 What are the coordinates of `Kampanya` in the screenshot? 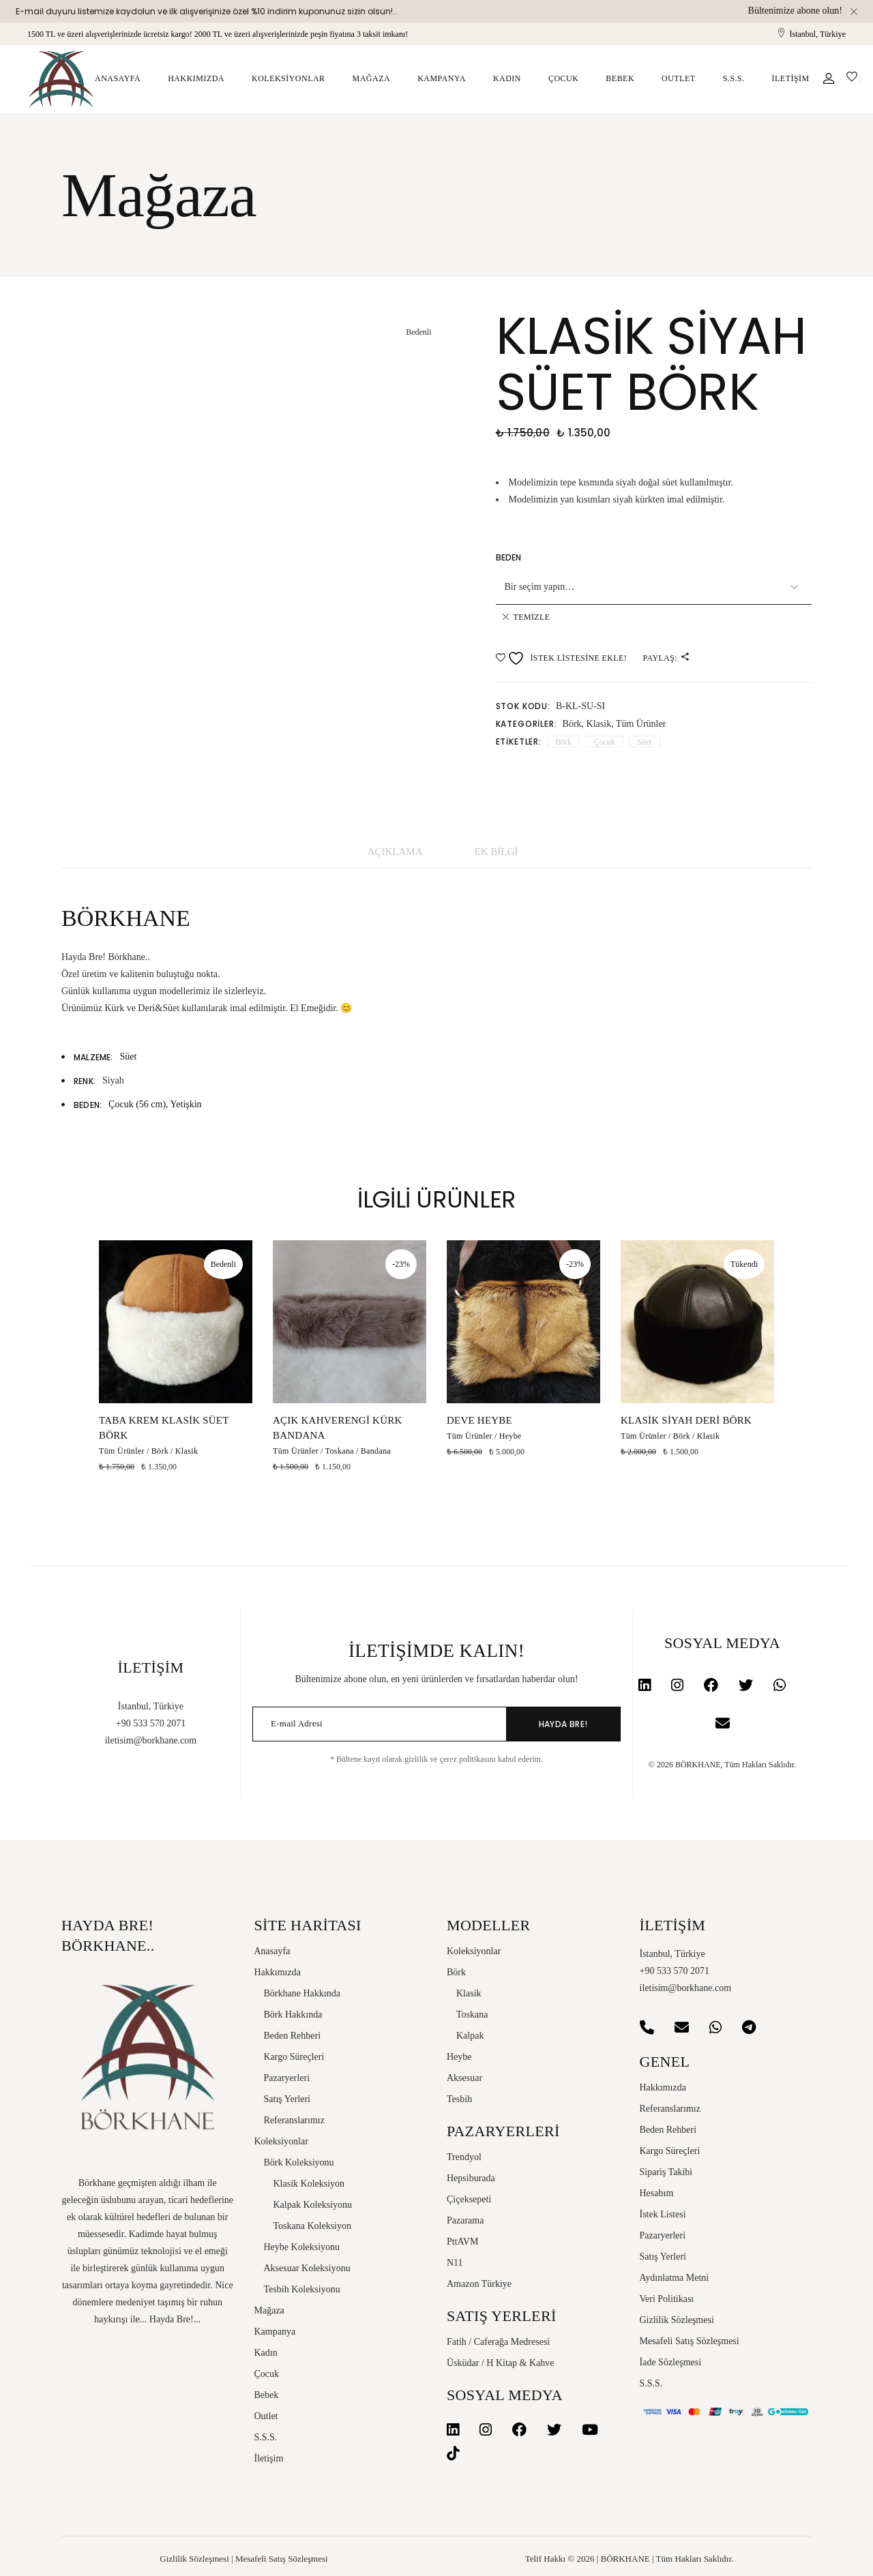 It's located at (275, 2331).